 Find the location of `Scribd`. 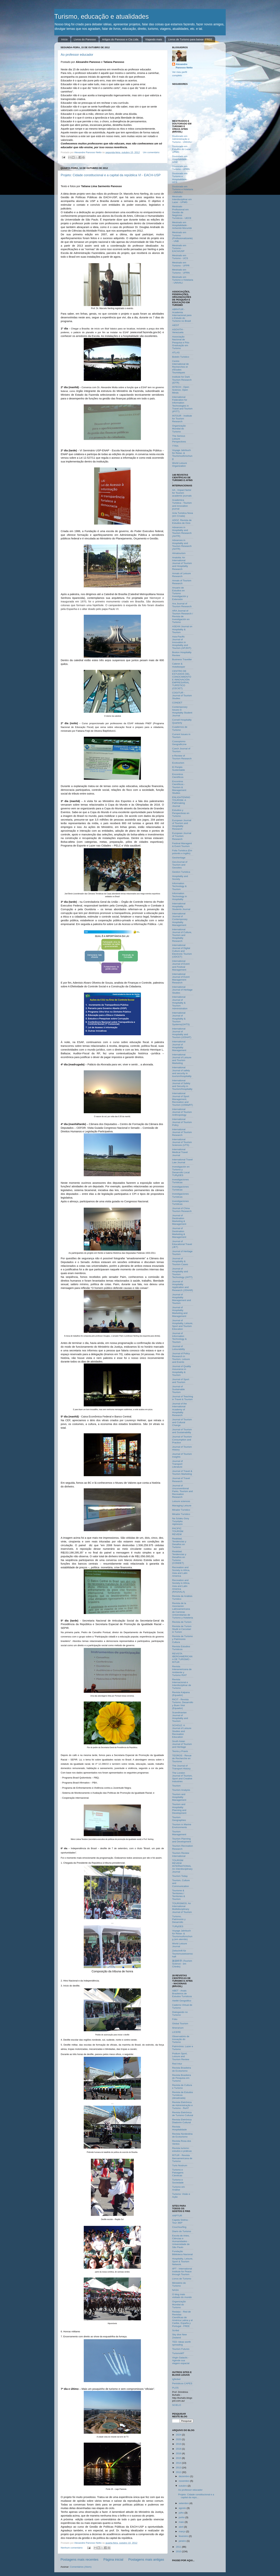

Scribd is located at coordinates (175, 2330).